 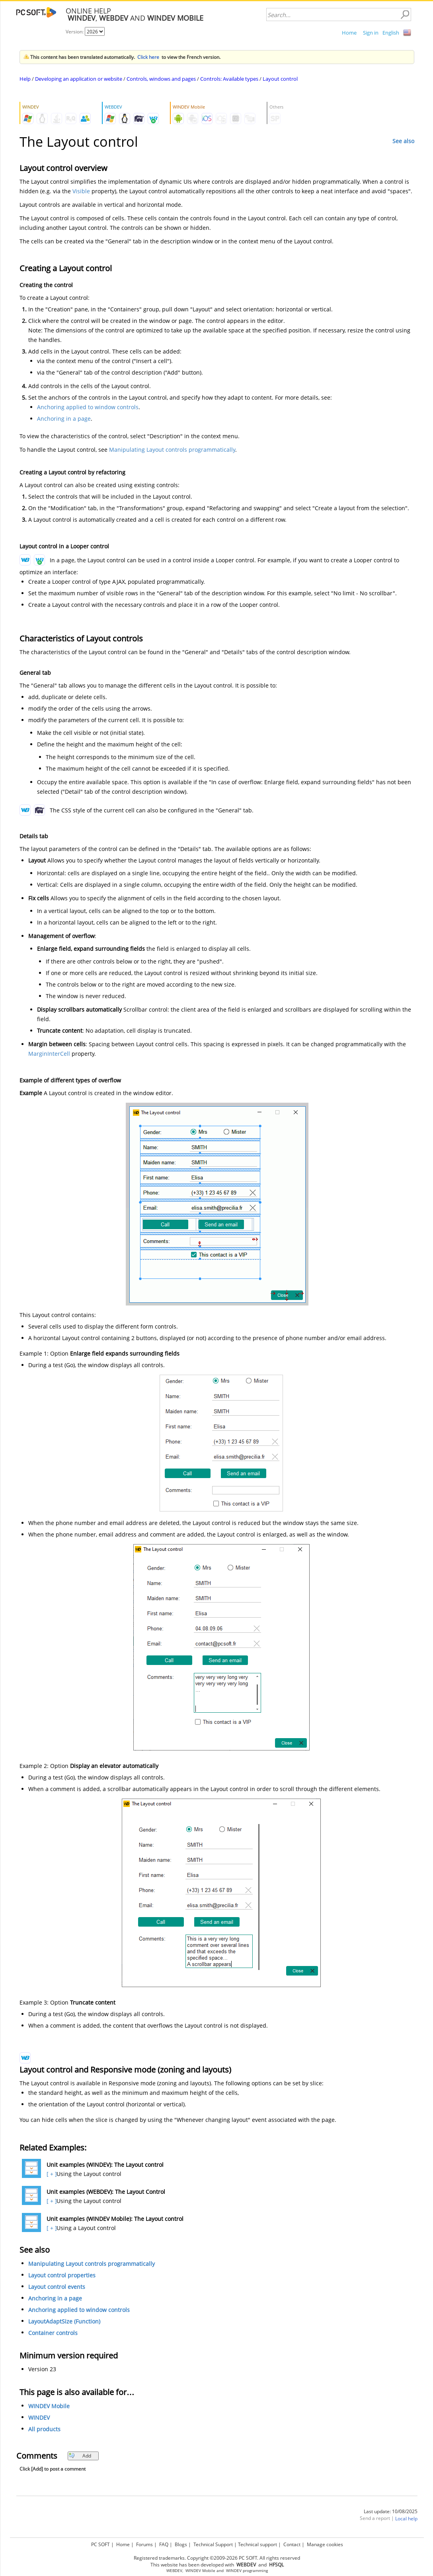 I want to click on Add, so click(x=79, y=2455).